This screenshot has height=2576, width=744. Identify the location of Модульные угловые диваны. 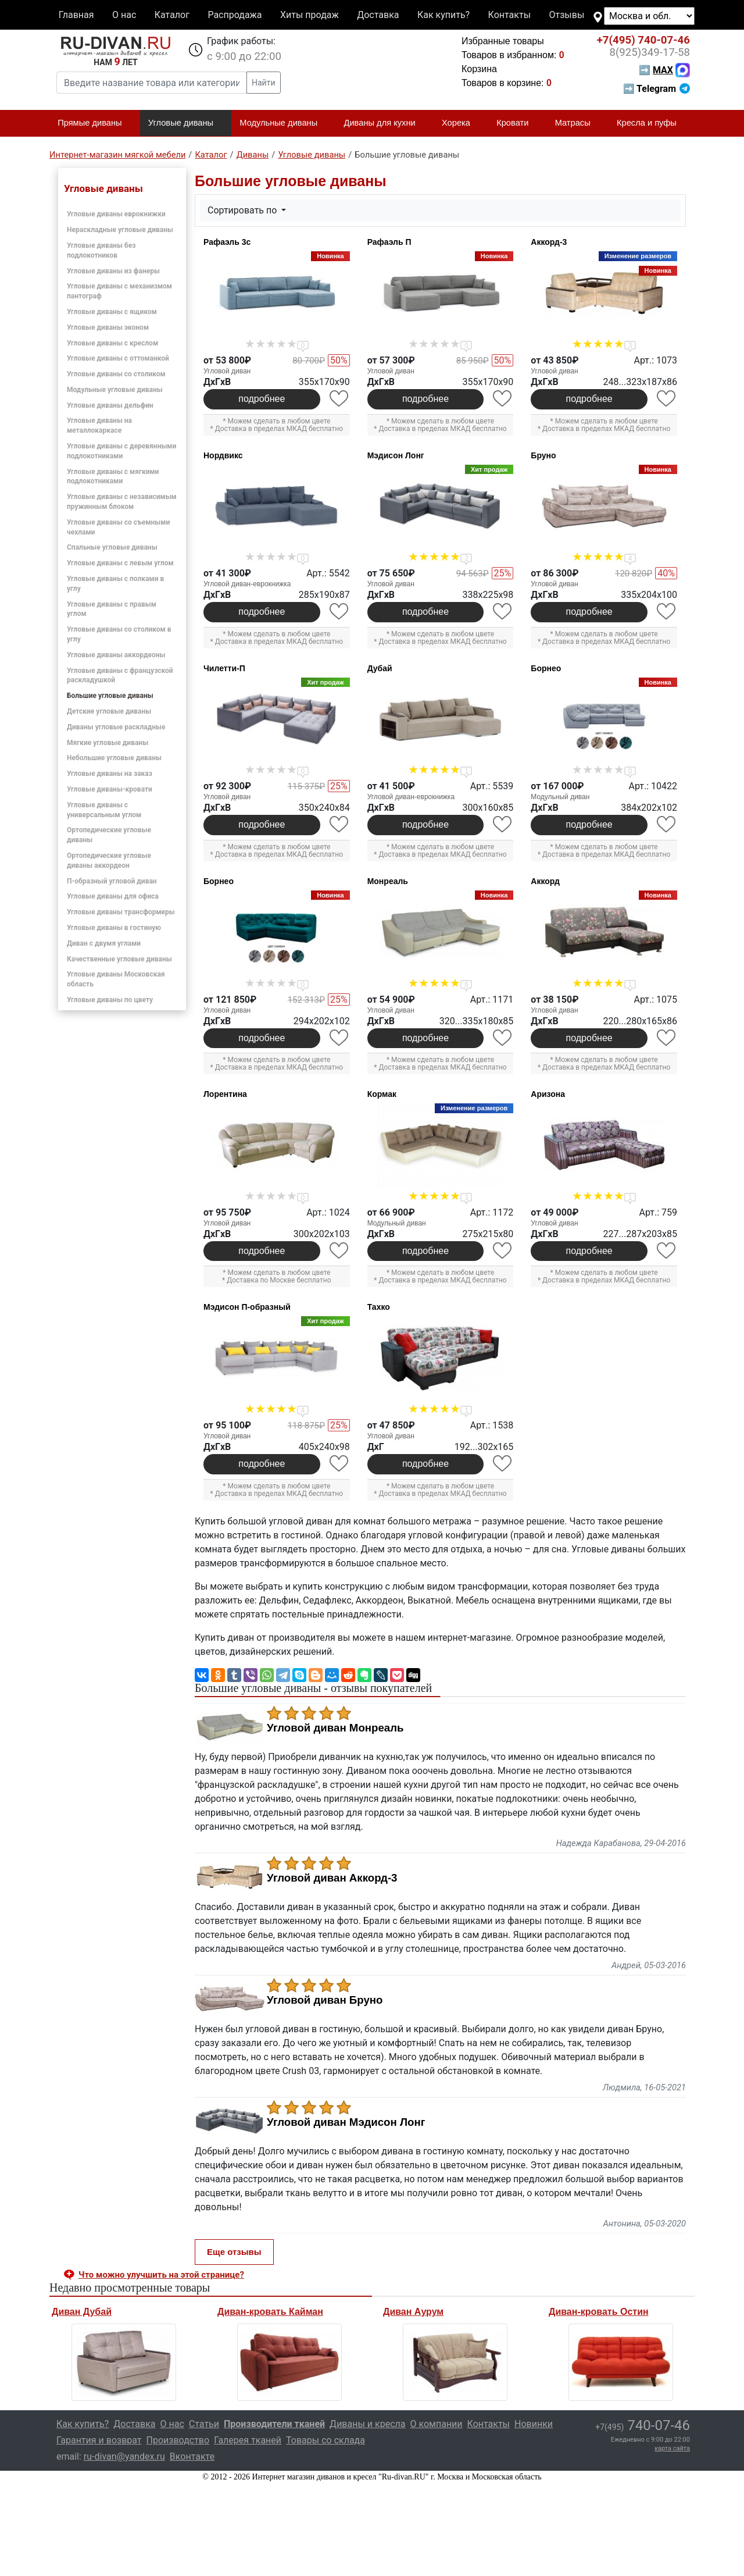
(115, 390).